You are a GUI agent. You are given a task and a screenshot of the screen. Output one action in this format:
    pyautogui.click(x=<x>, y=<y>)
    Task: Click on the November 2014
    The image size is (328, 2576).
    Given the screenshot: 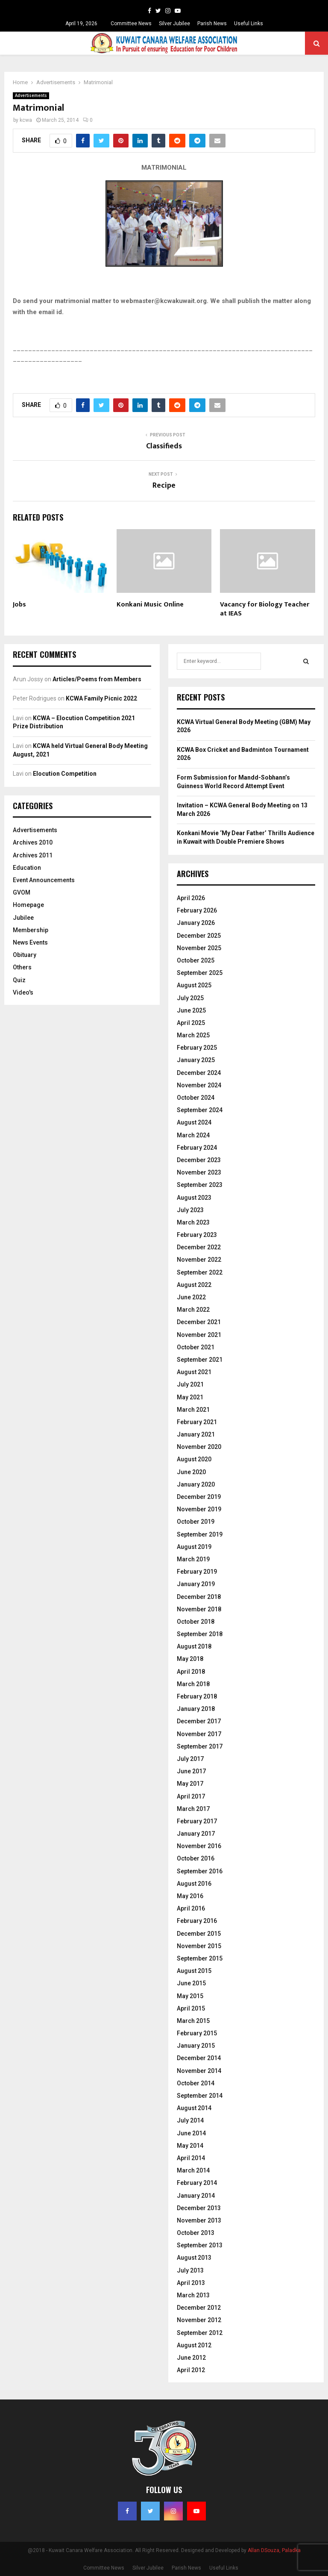 What is the action you would take?
    pyautogui.click(x=199, y=2070)
    